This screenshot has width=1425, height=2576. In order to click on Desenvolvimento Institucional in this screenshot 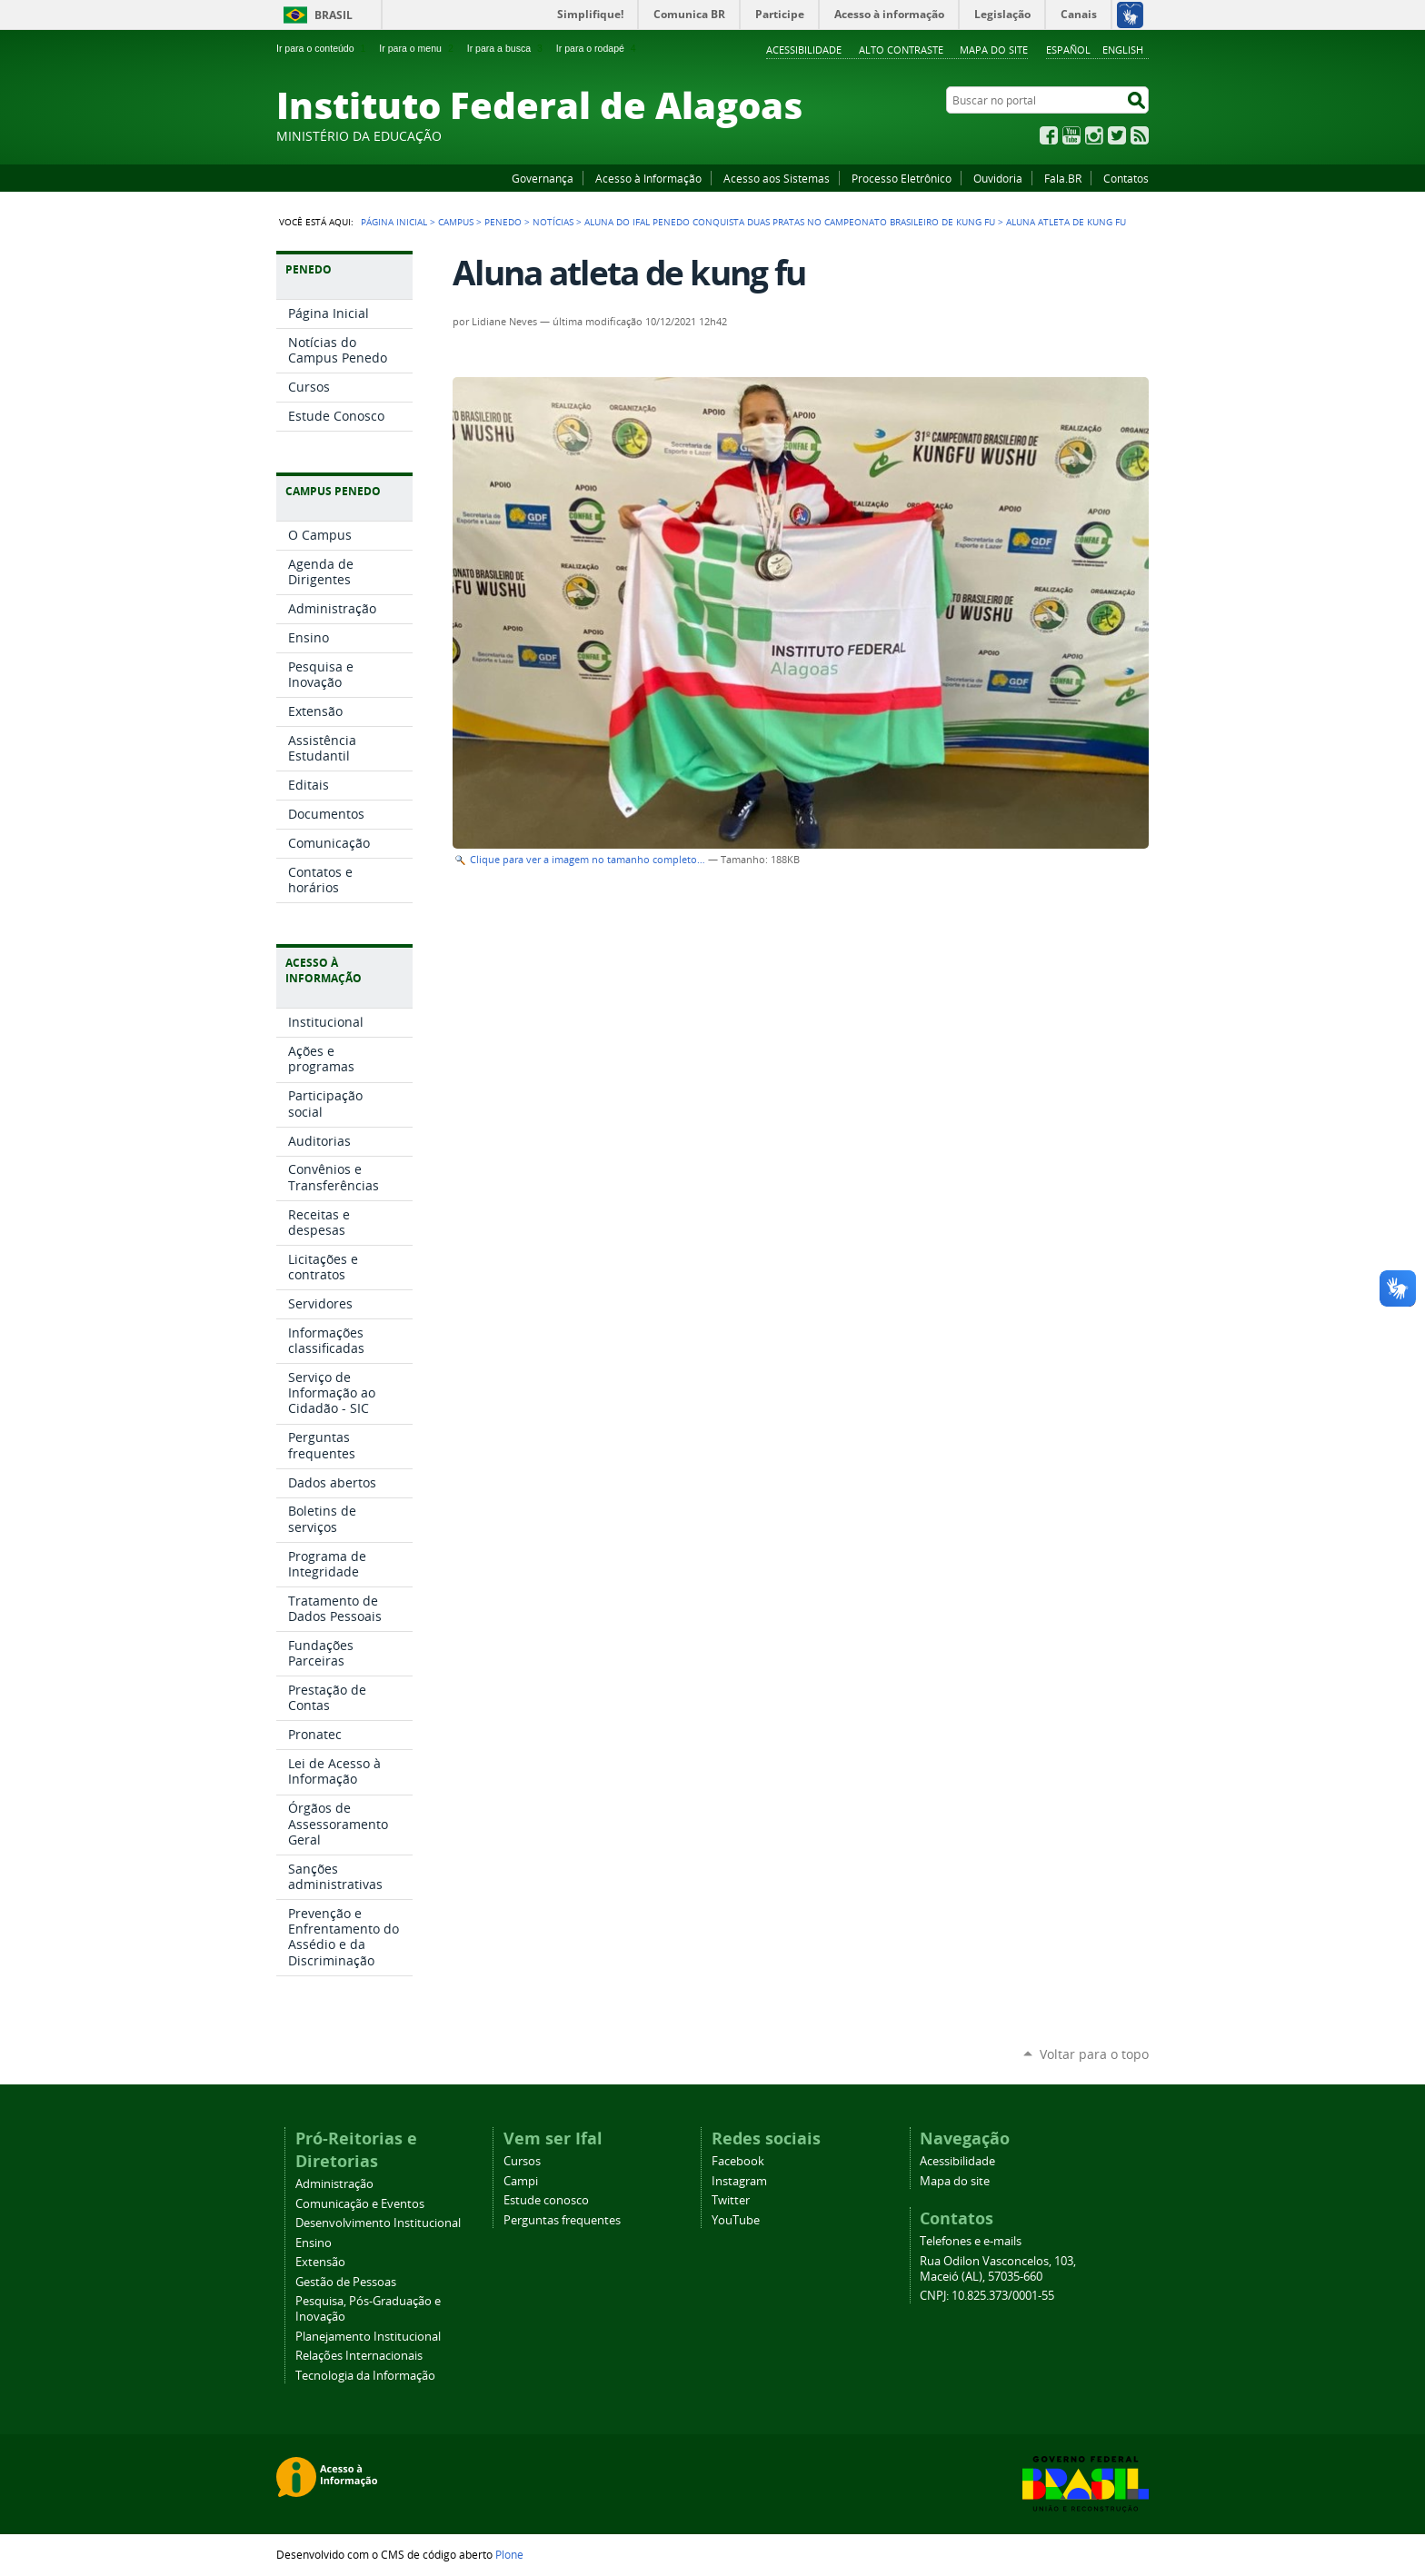, I will do `click(378, 2223)`.